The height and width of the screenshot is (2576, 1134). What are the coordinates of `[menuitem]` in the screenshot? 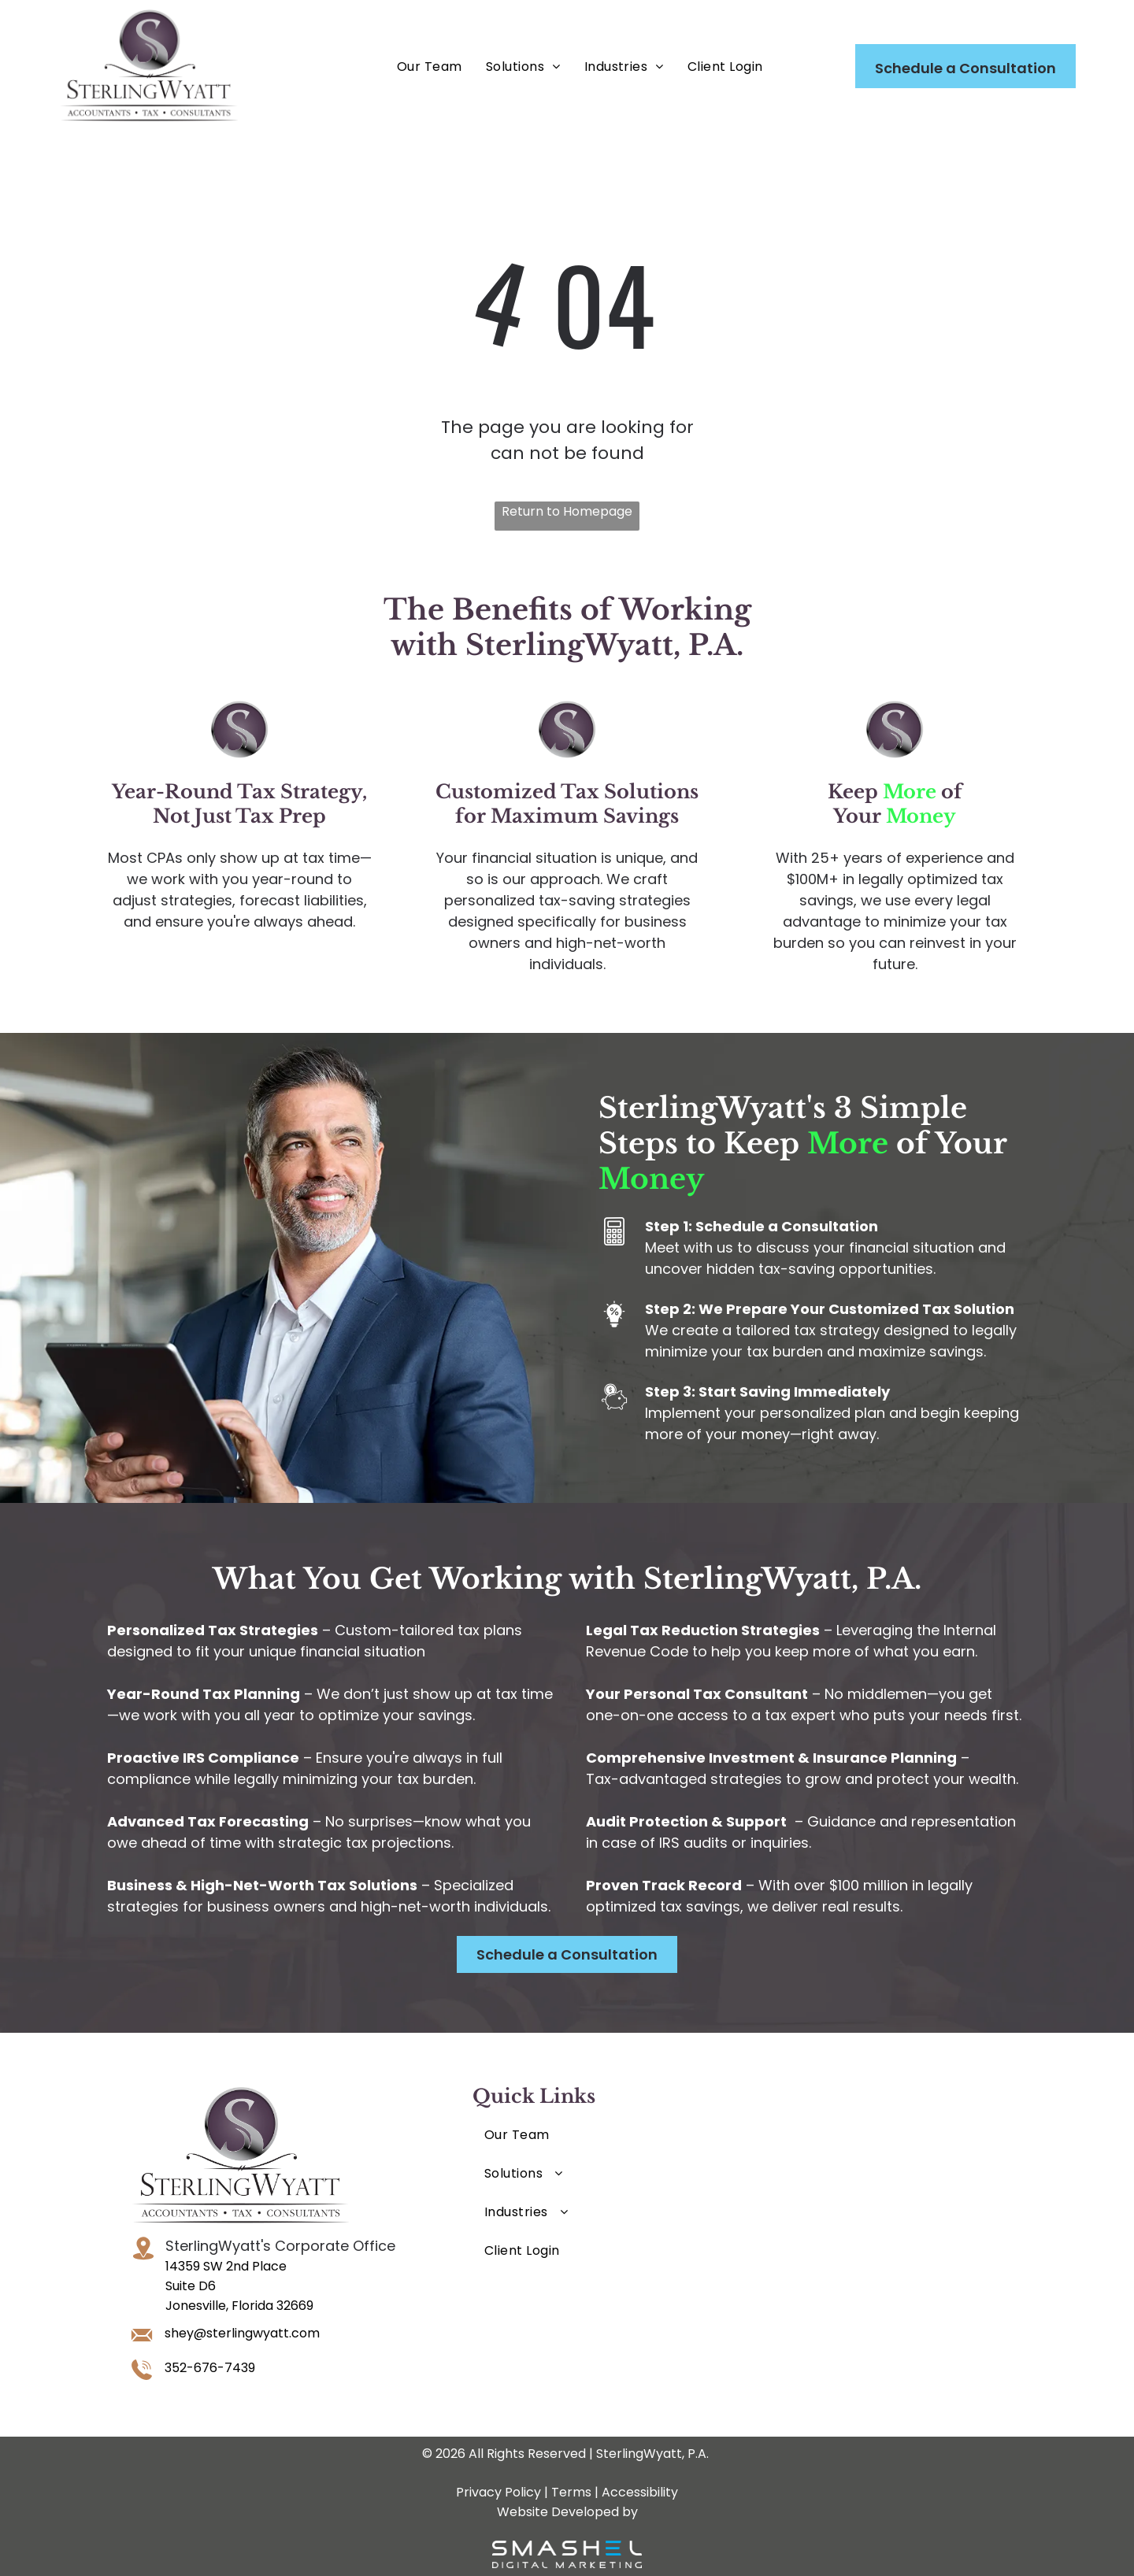 It's located at (429, 66).